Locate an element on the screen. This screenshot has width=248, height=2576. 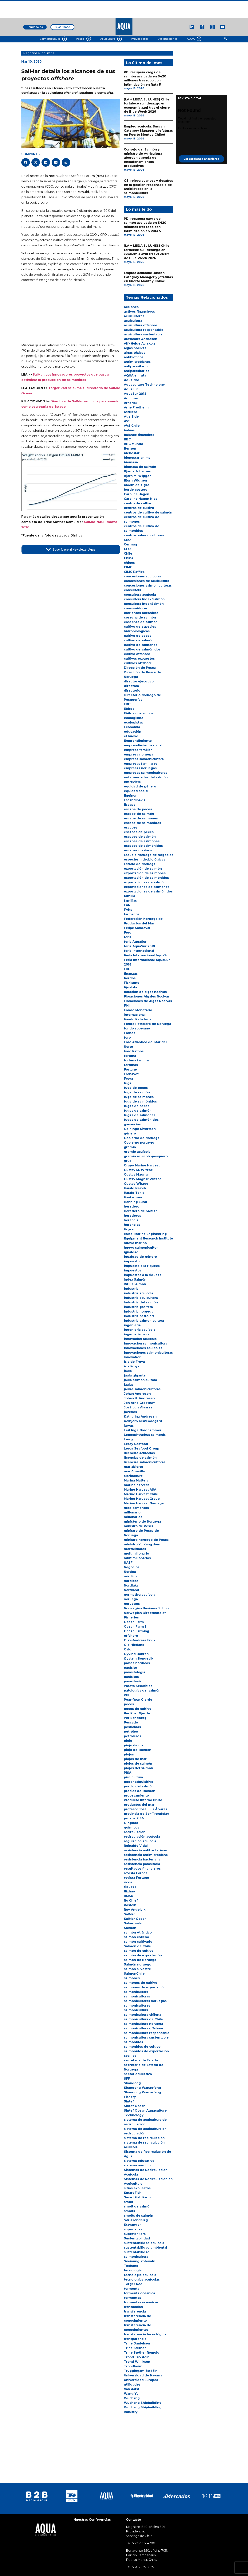
salmón de exportación is located at coordinates (143, 1955).